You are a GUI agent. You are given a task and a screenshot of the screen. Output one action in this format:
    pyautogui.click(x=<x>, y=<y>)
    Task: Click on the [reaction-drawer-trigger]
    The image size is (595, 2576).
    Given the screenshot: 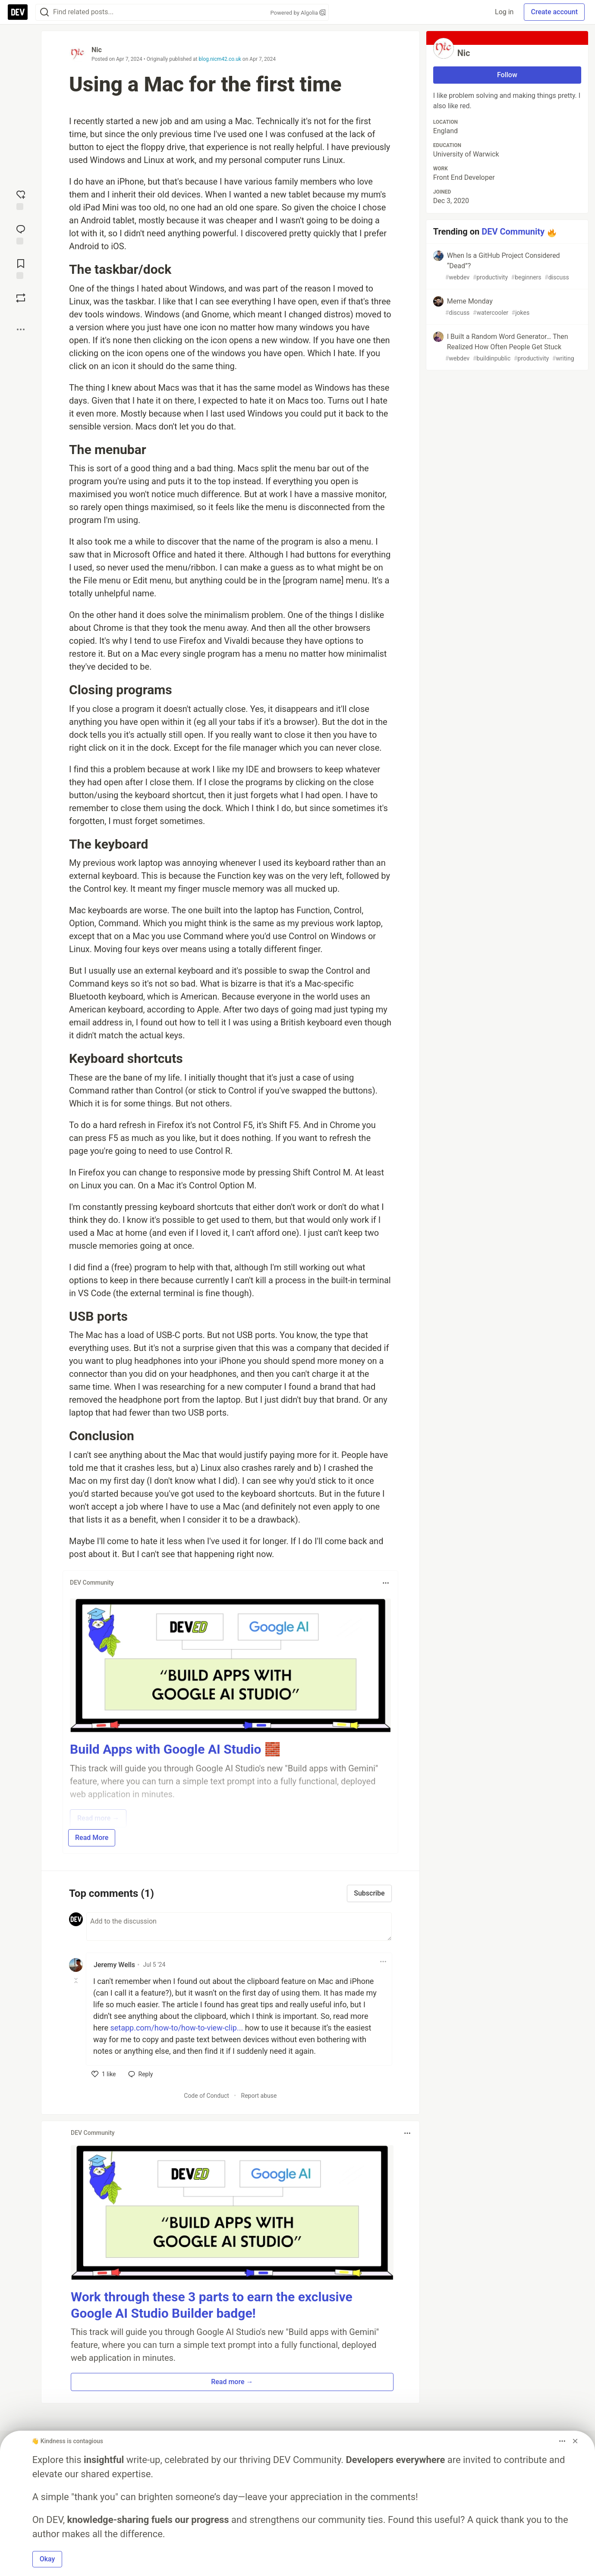 What is the action you would take?
    pyautogui.click(x=20, y=199)
    